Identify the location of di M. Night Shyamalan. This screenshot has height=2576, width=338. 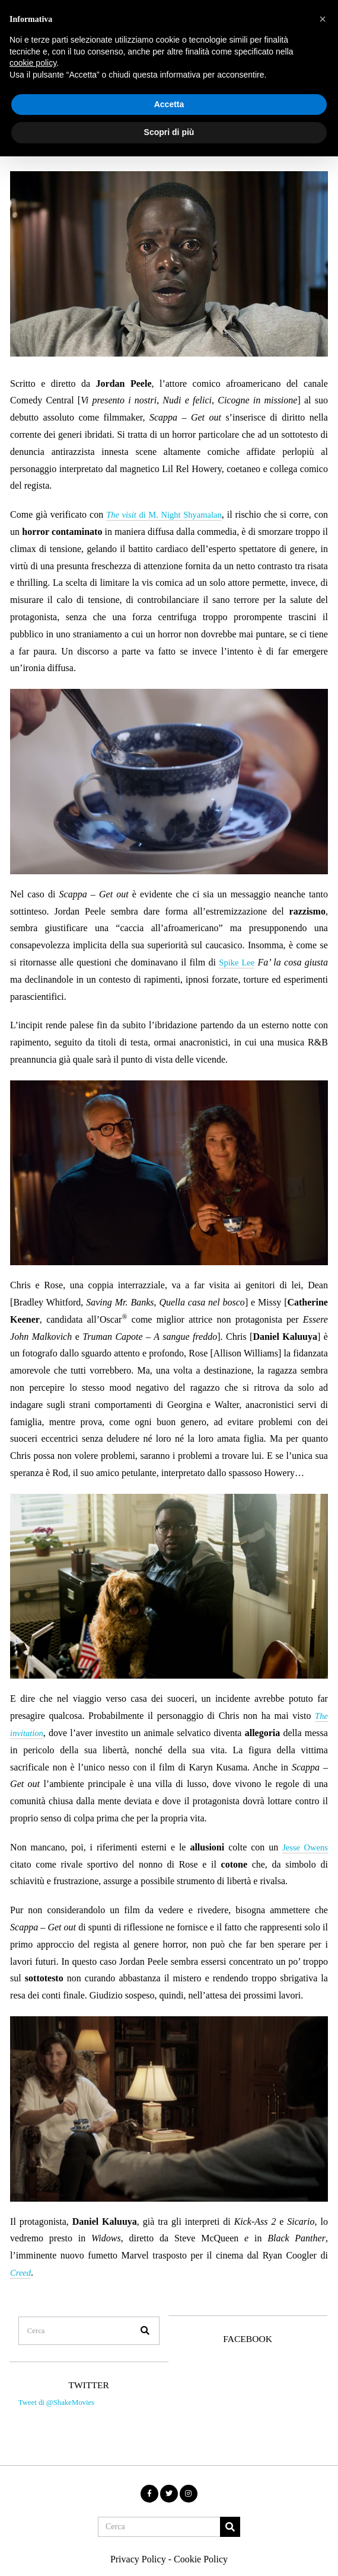
(172, 514).